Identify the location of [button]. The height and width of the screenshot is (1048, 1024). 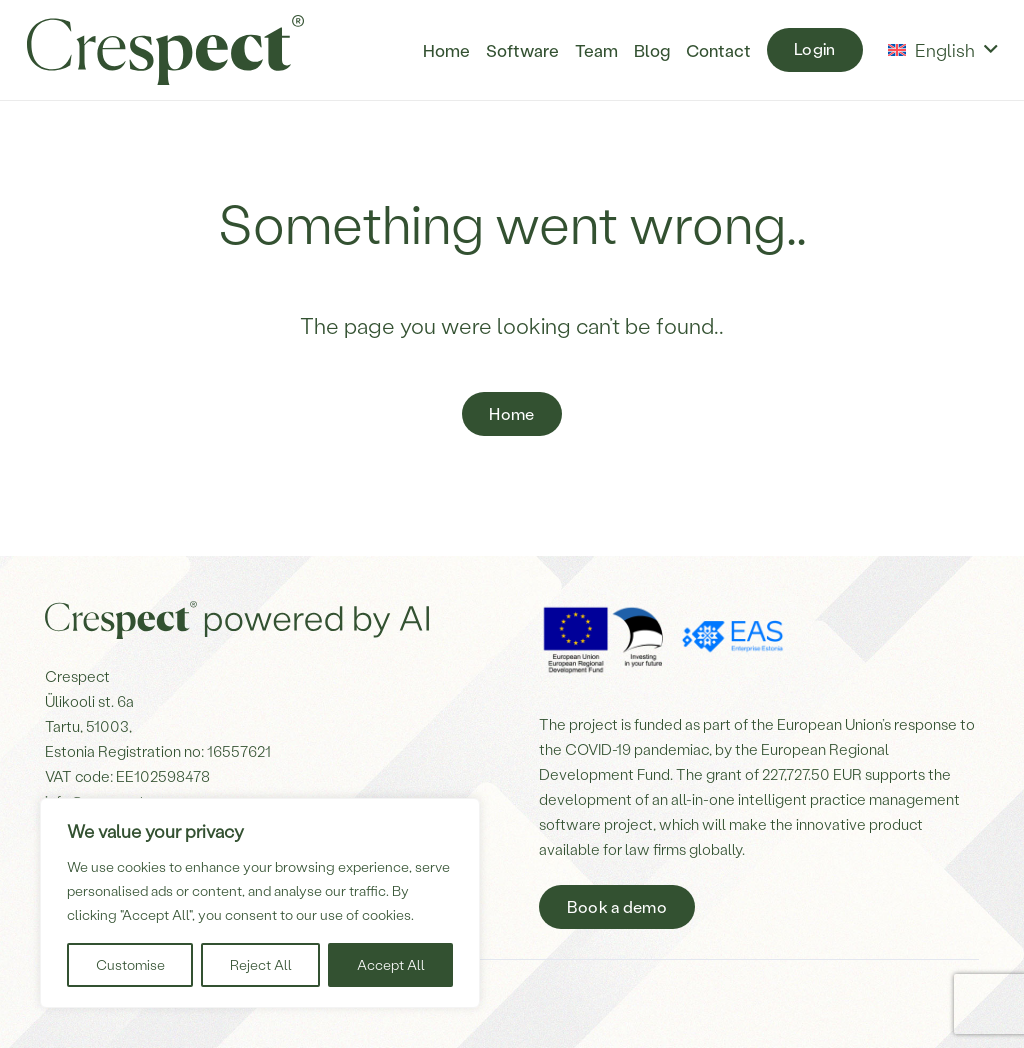
(942, 50).